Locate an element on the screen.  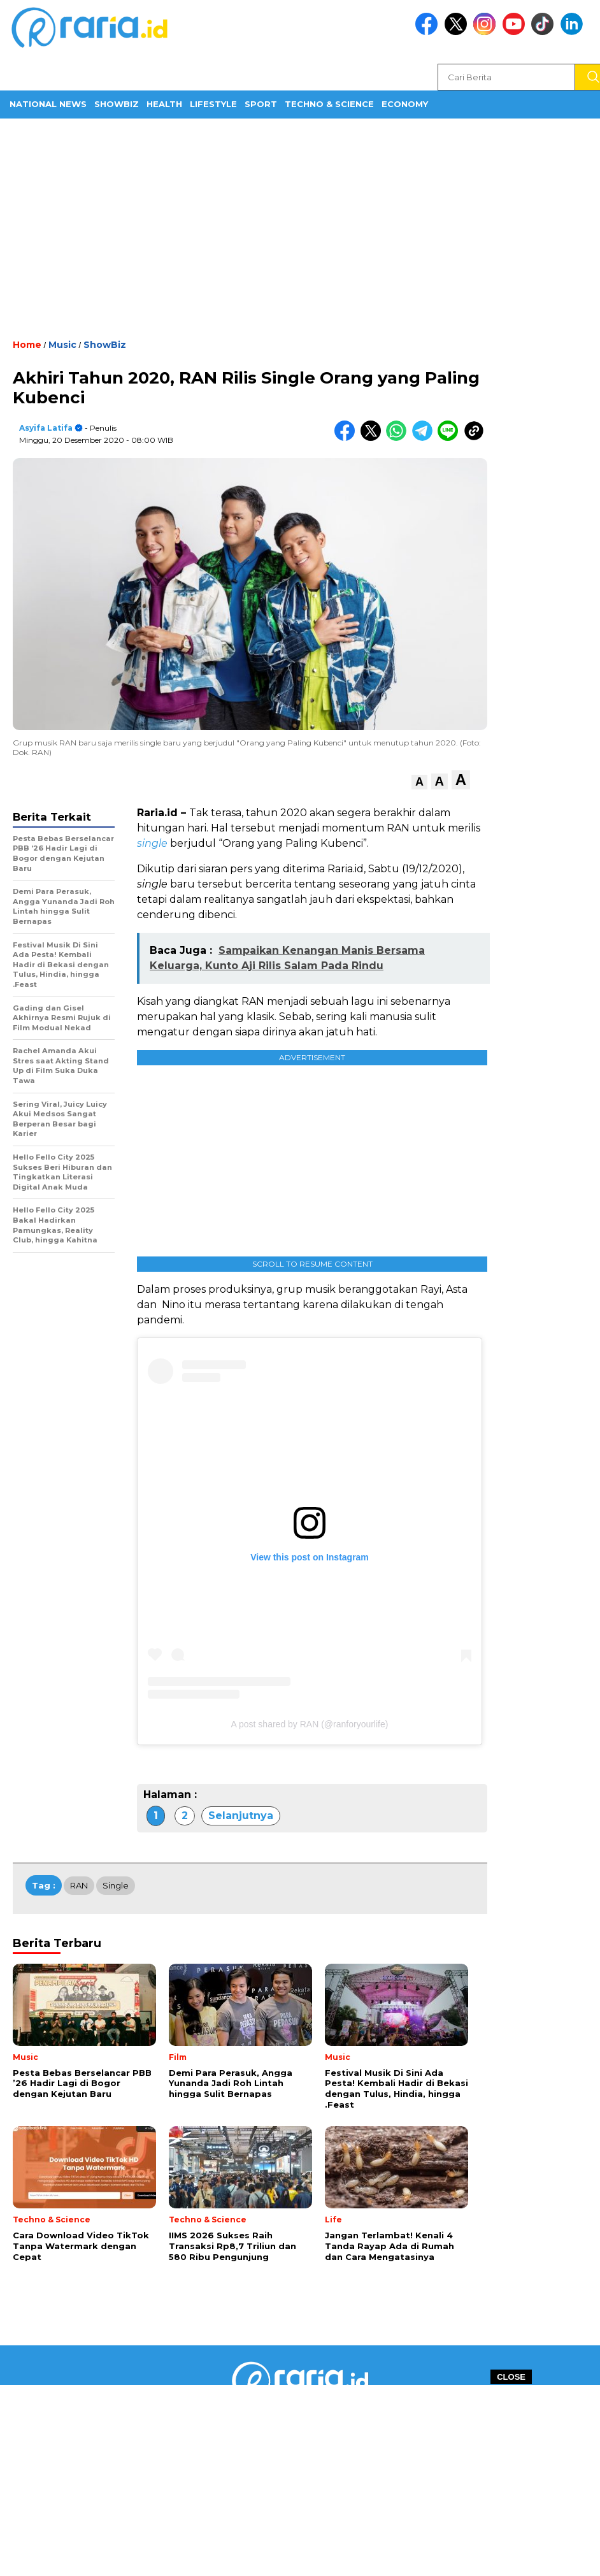
National News is located at coordinates (48, 104).